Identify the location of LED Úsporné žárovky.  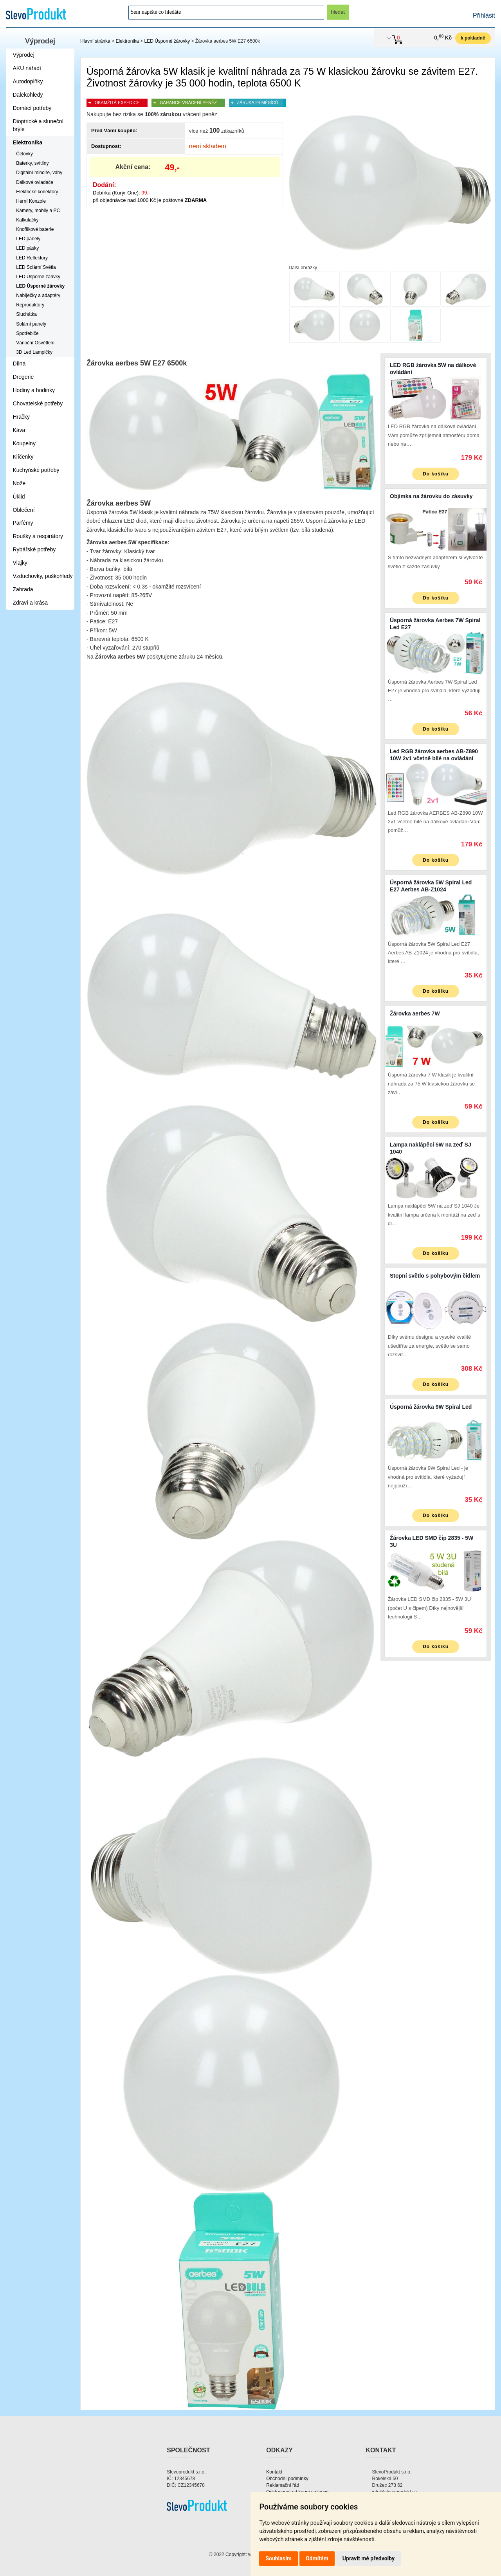
(167, 41).